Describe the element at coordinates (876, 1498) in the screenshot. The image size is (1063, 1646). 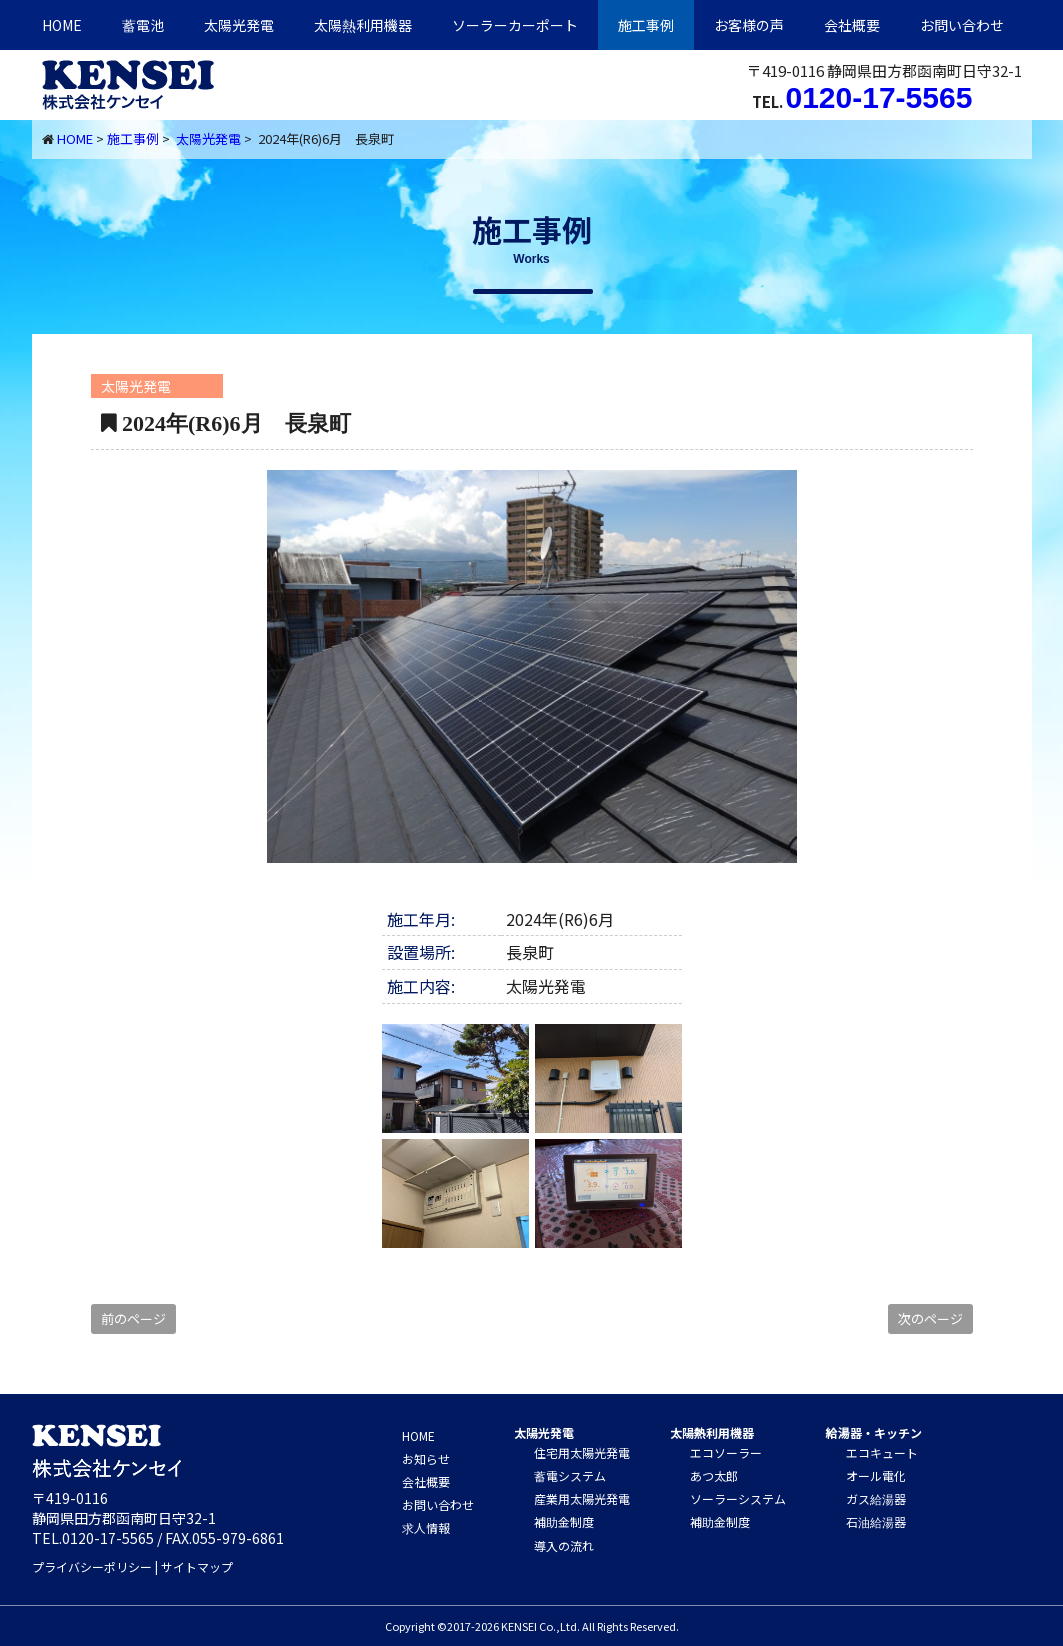
I see `ガス給湯器` at that location.